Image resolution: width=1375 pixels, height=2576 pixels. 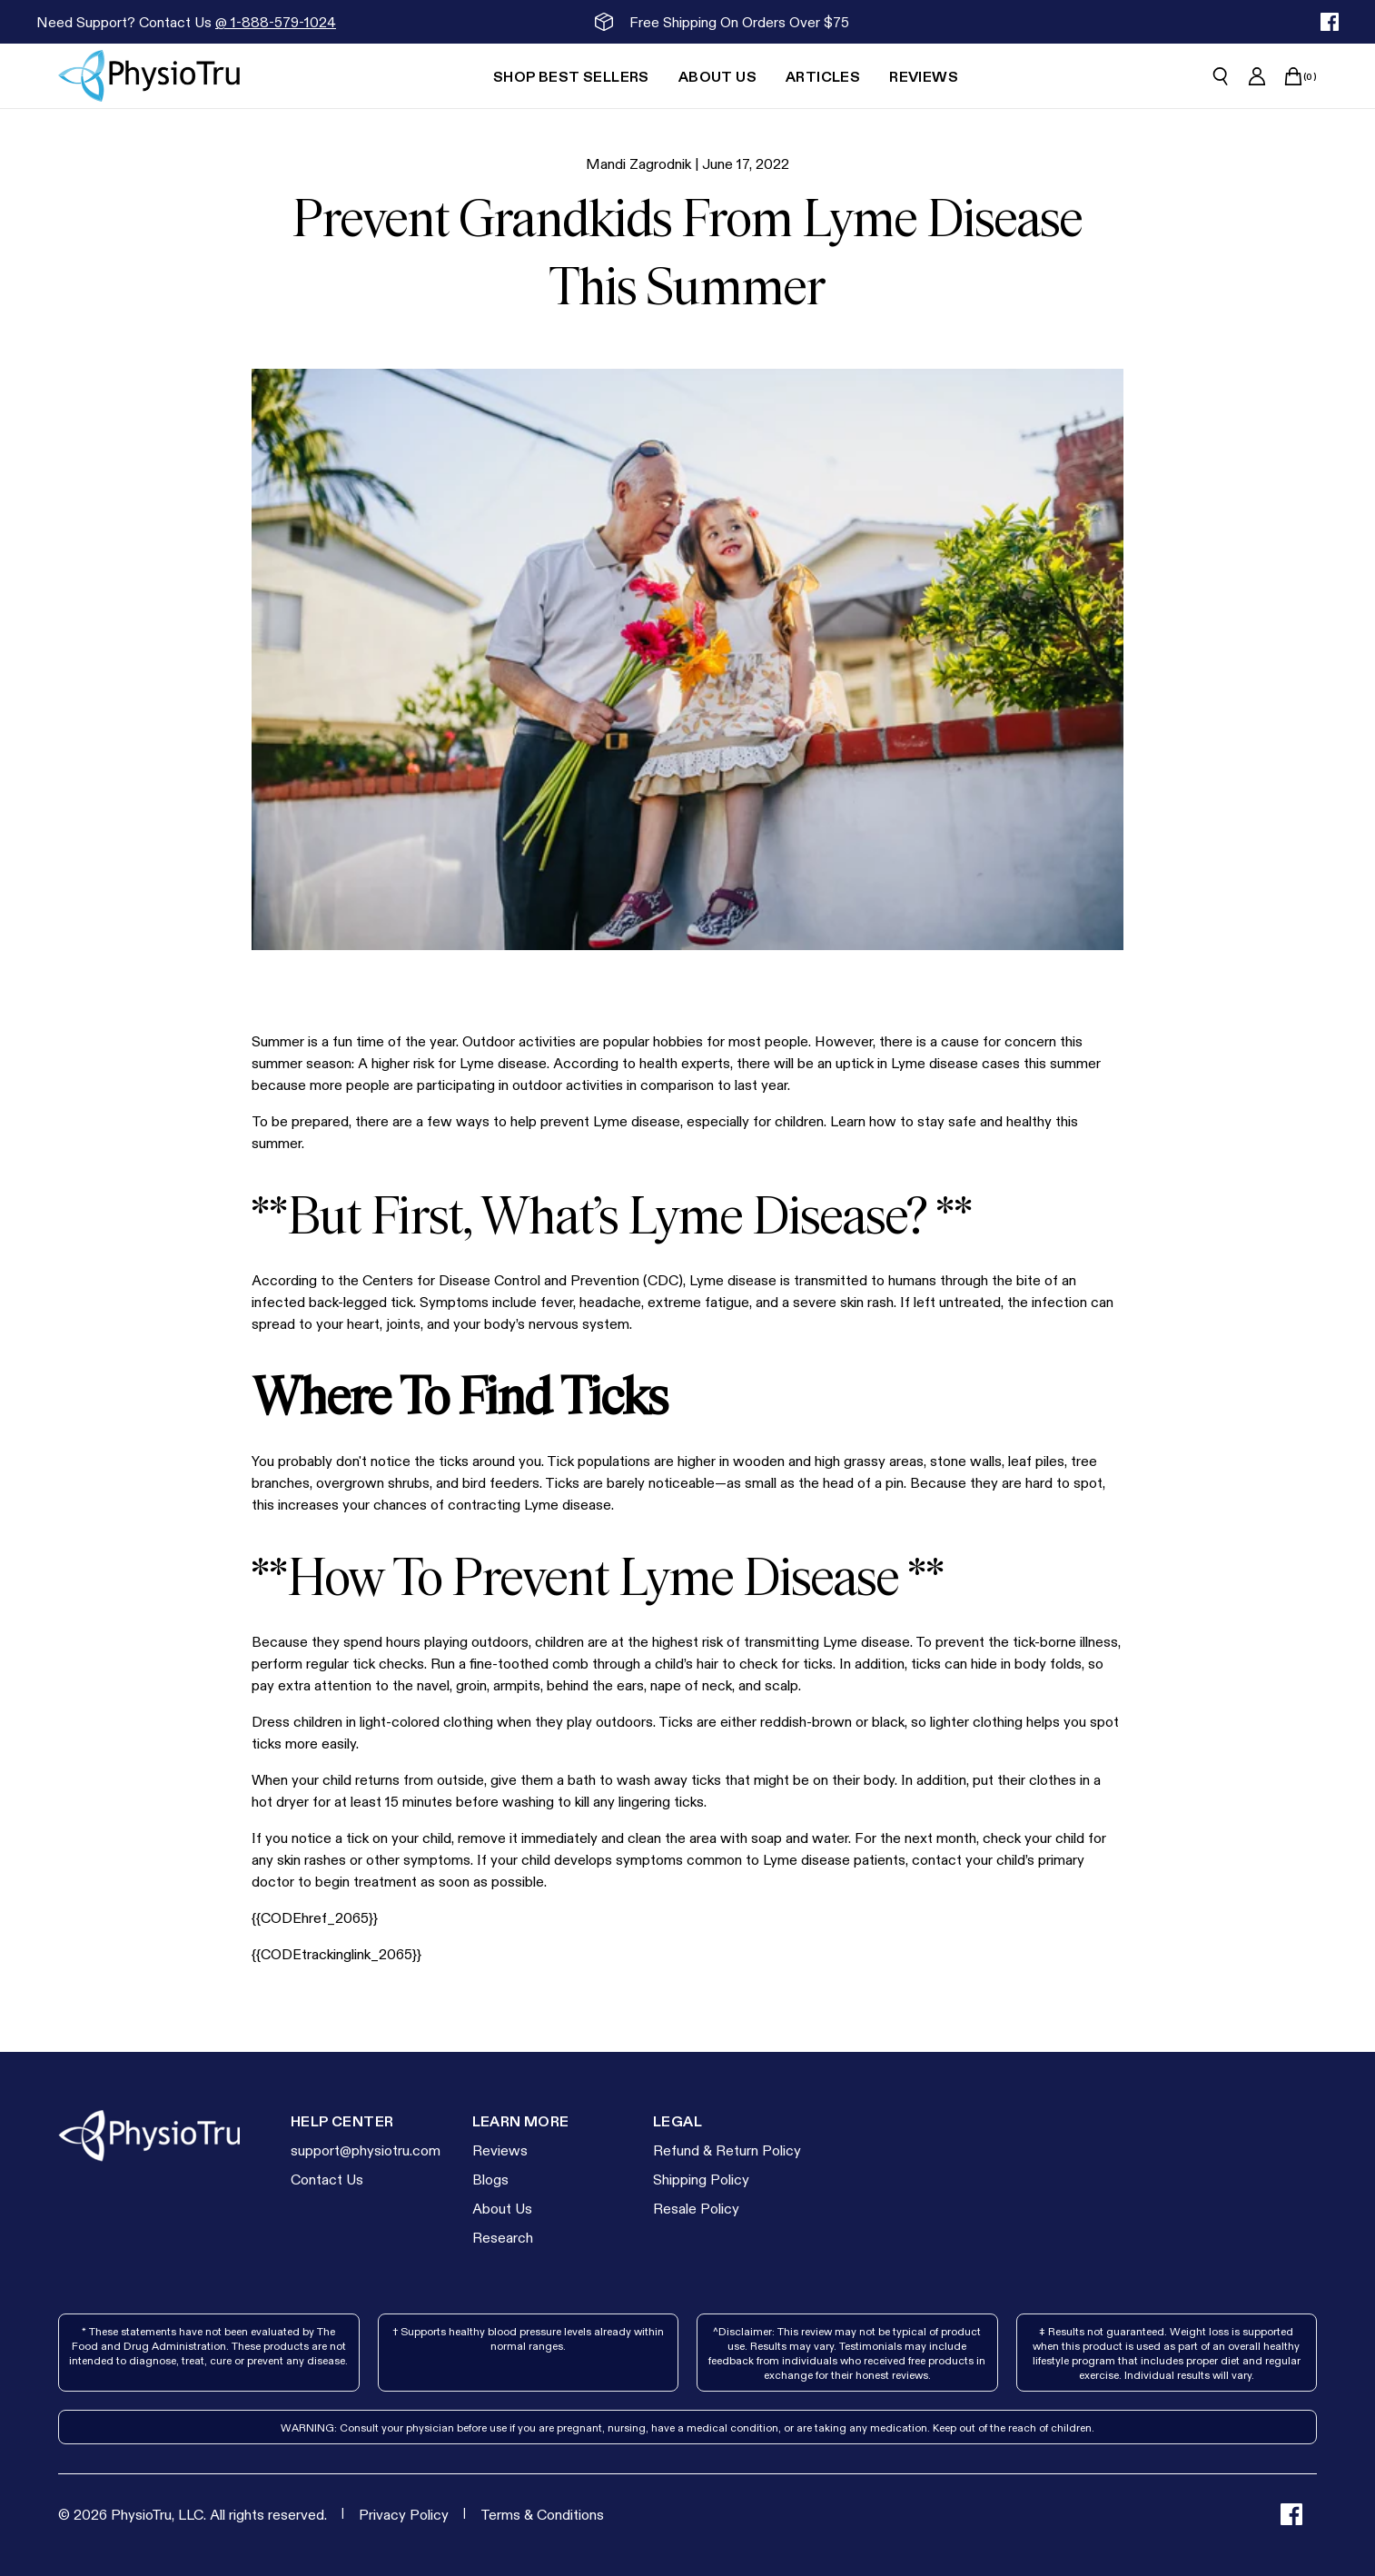 I want to click on Blogs, so click(x=490, y=2178).